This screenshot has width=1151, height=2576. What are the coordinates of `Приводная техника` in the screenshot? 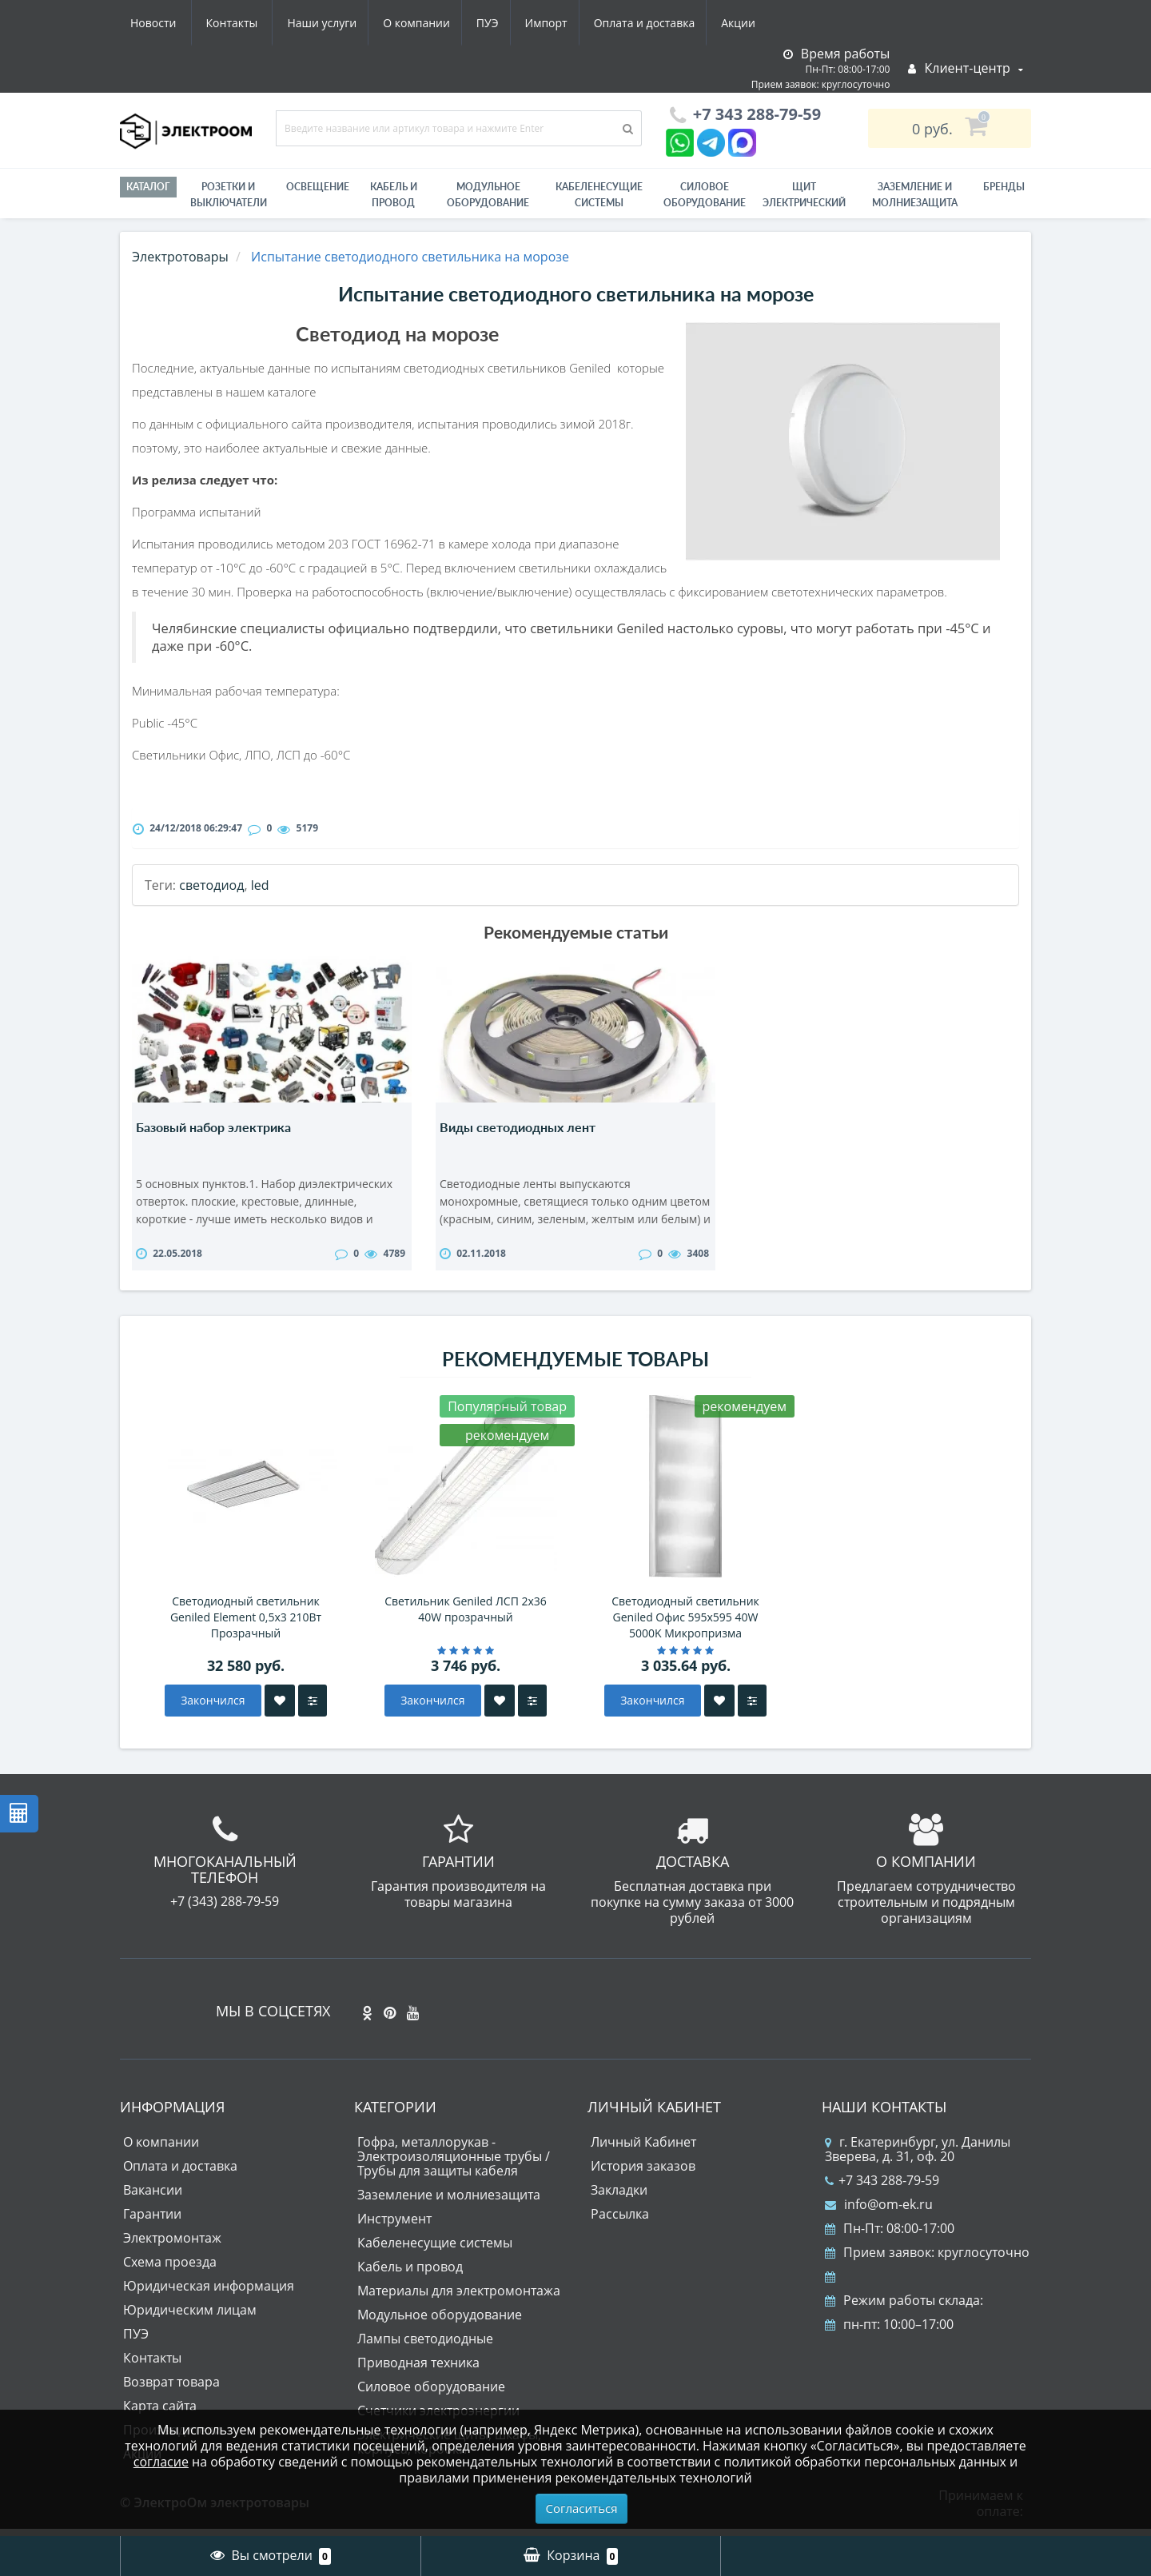 It's located at (418, 2370).